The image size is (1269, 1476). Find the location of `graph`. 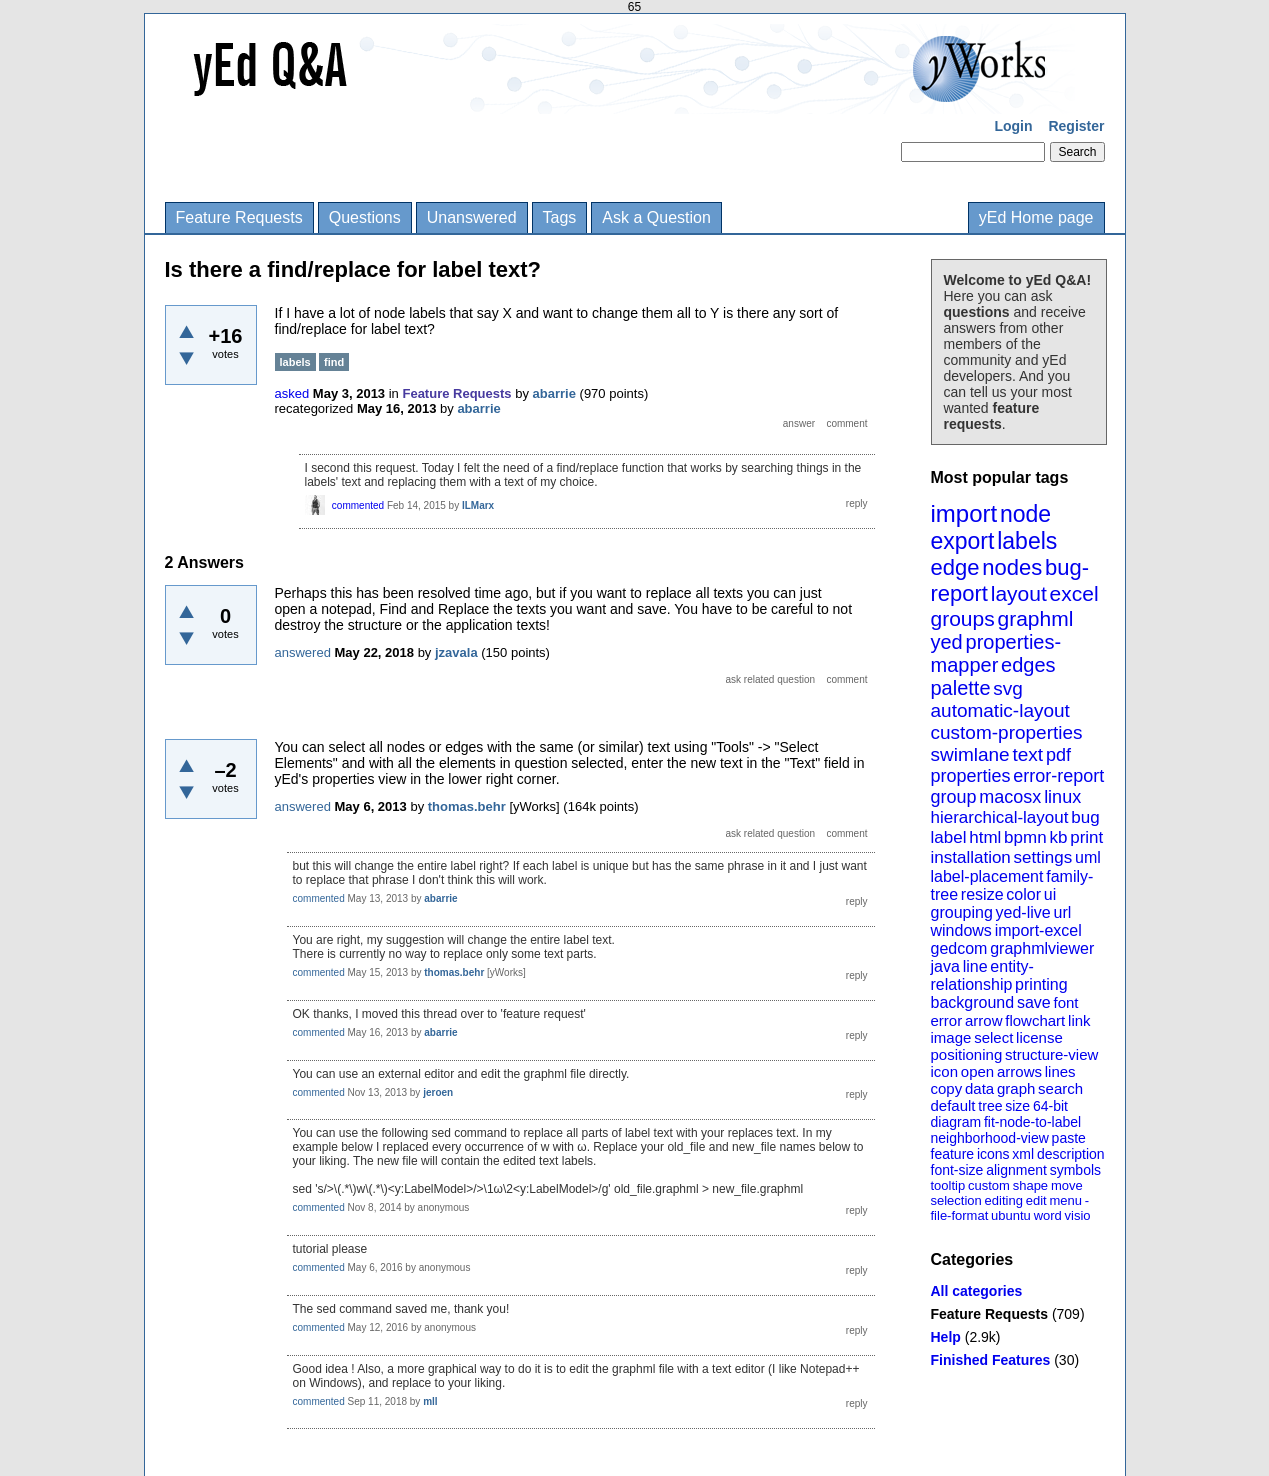

graph is located at coordinates (1016, 1088).